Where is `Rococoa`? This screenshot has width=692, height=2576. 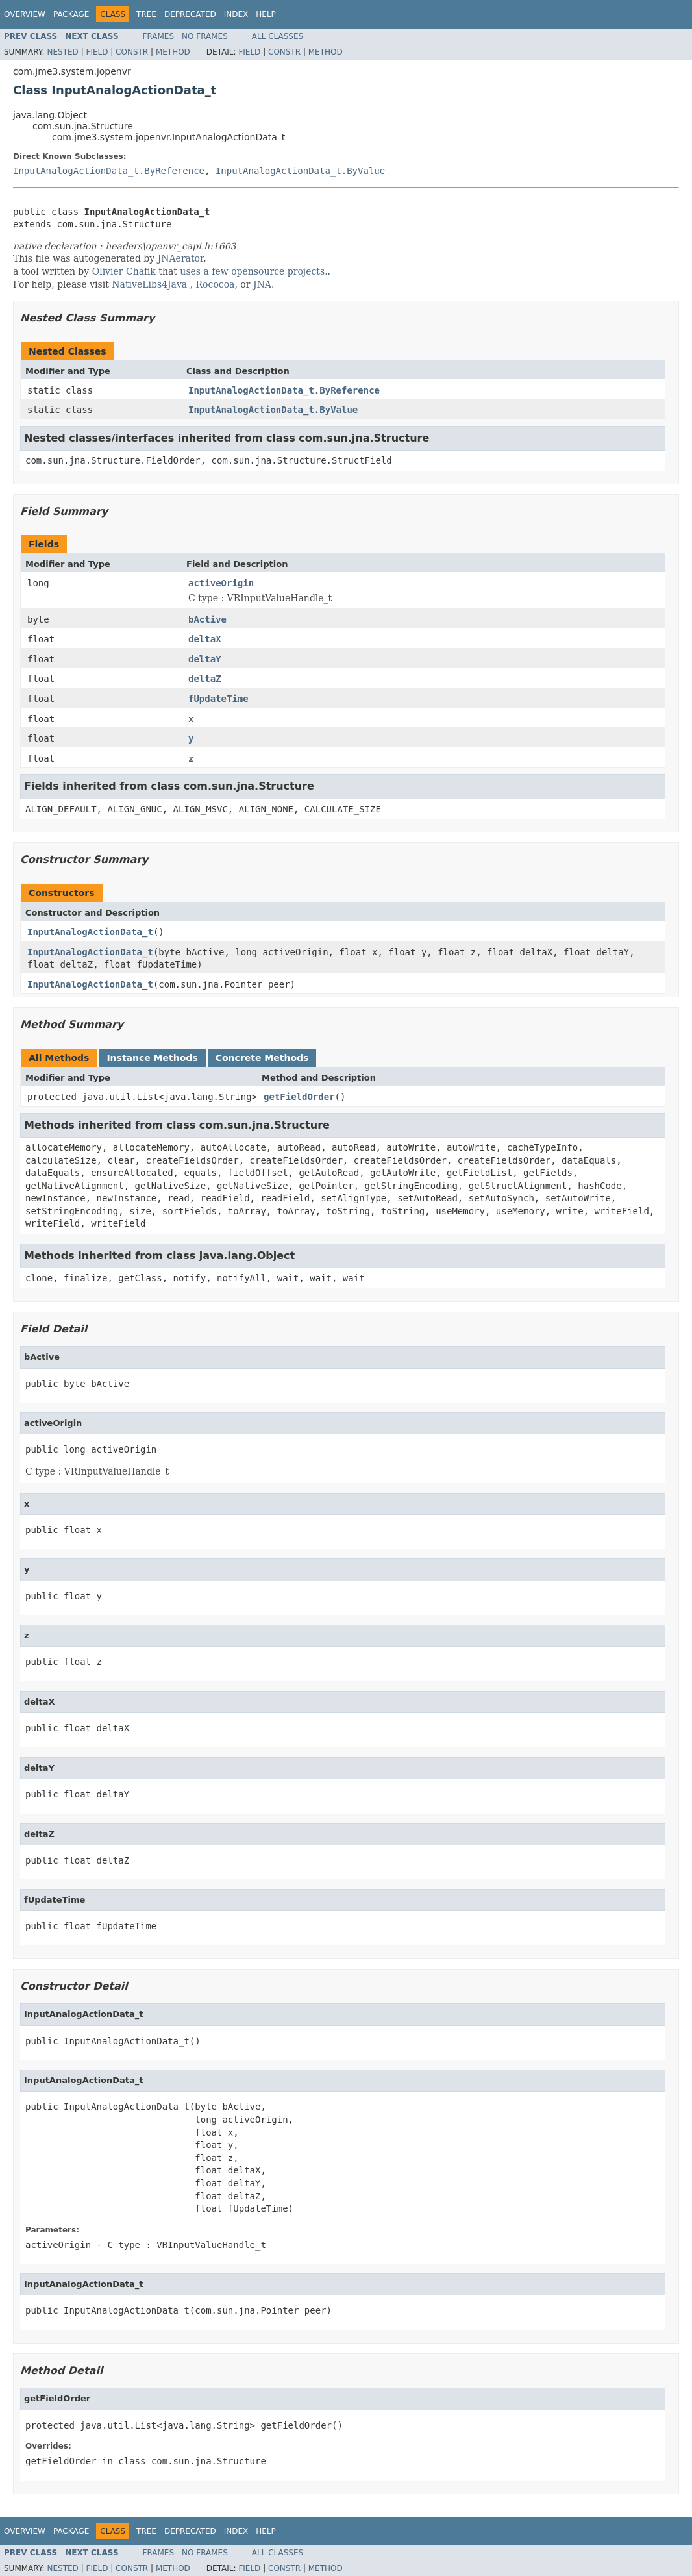
Rococoa is located at coordinates (215, 284).